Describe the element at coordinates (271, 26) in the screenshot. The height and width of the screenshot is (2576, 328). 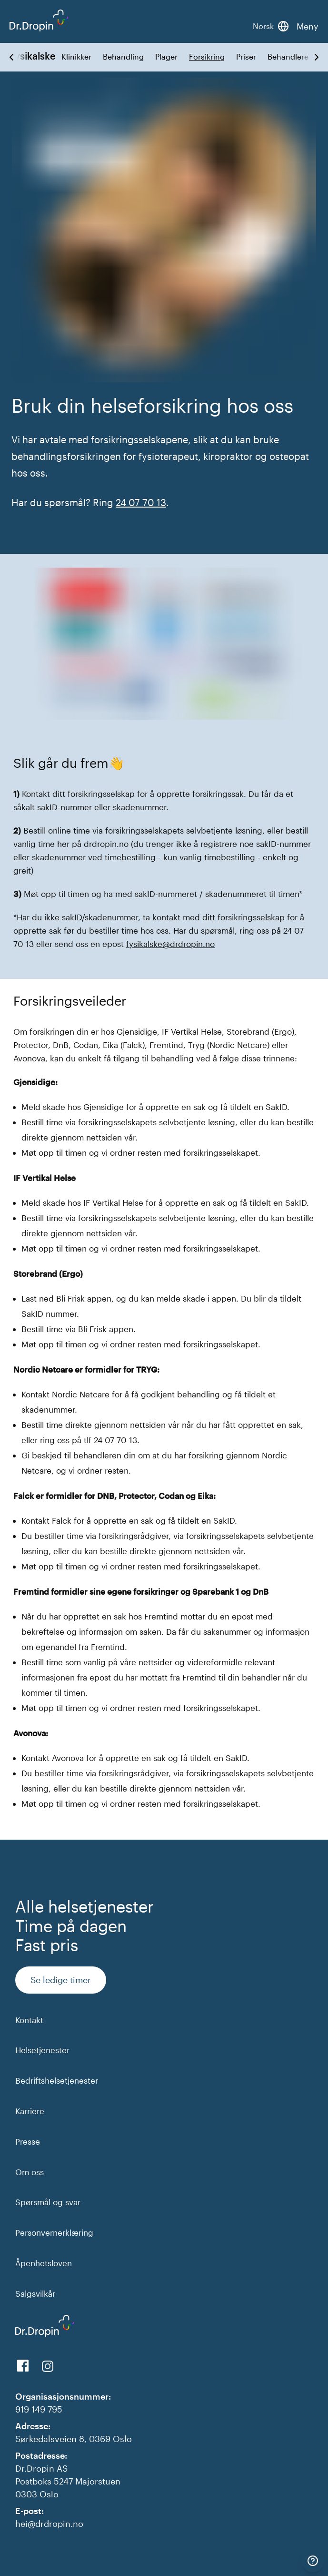
I see `[Bytt språk]` at that location.